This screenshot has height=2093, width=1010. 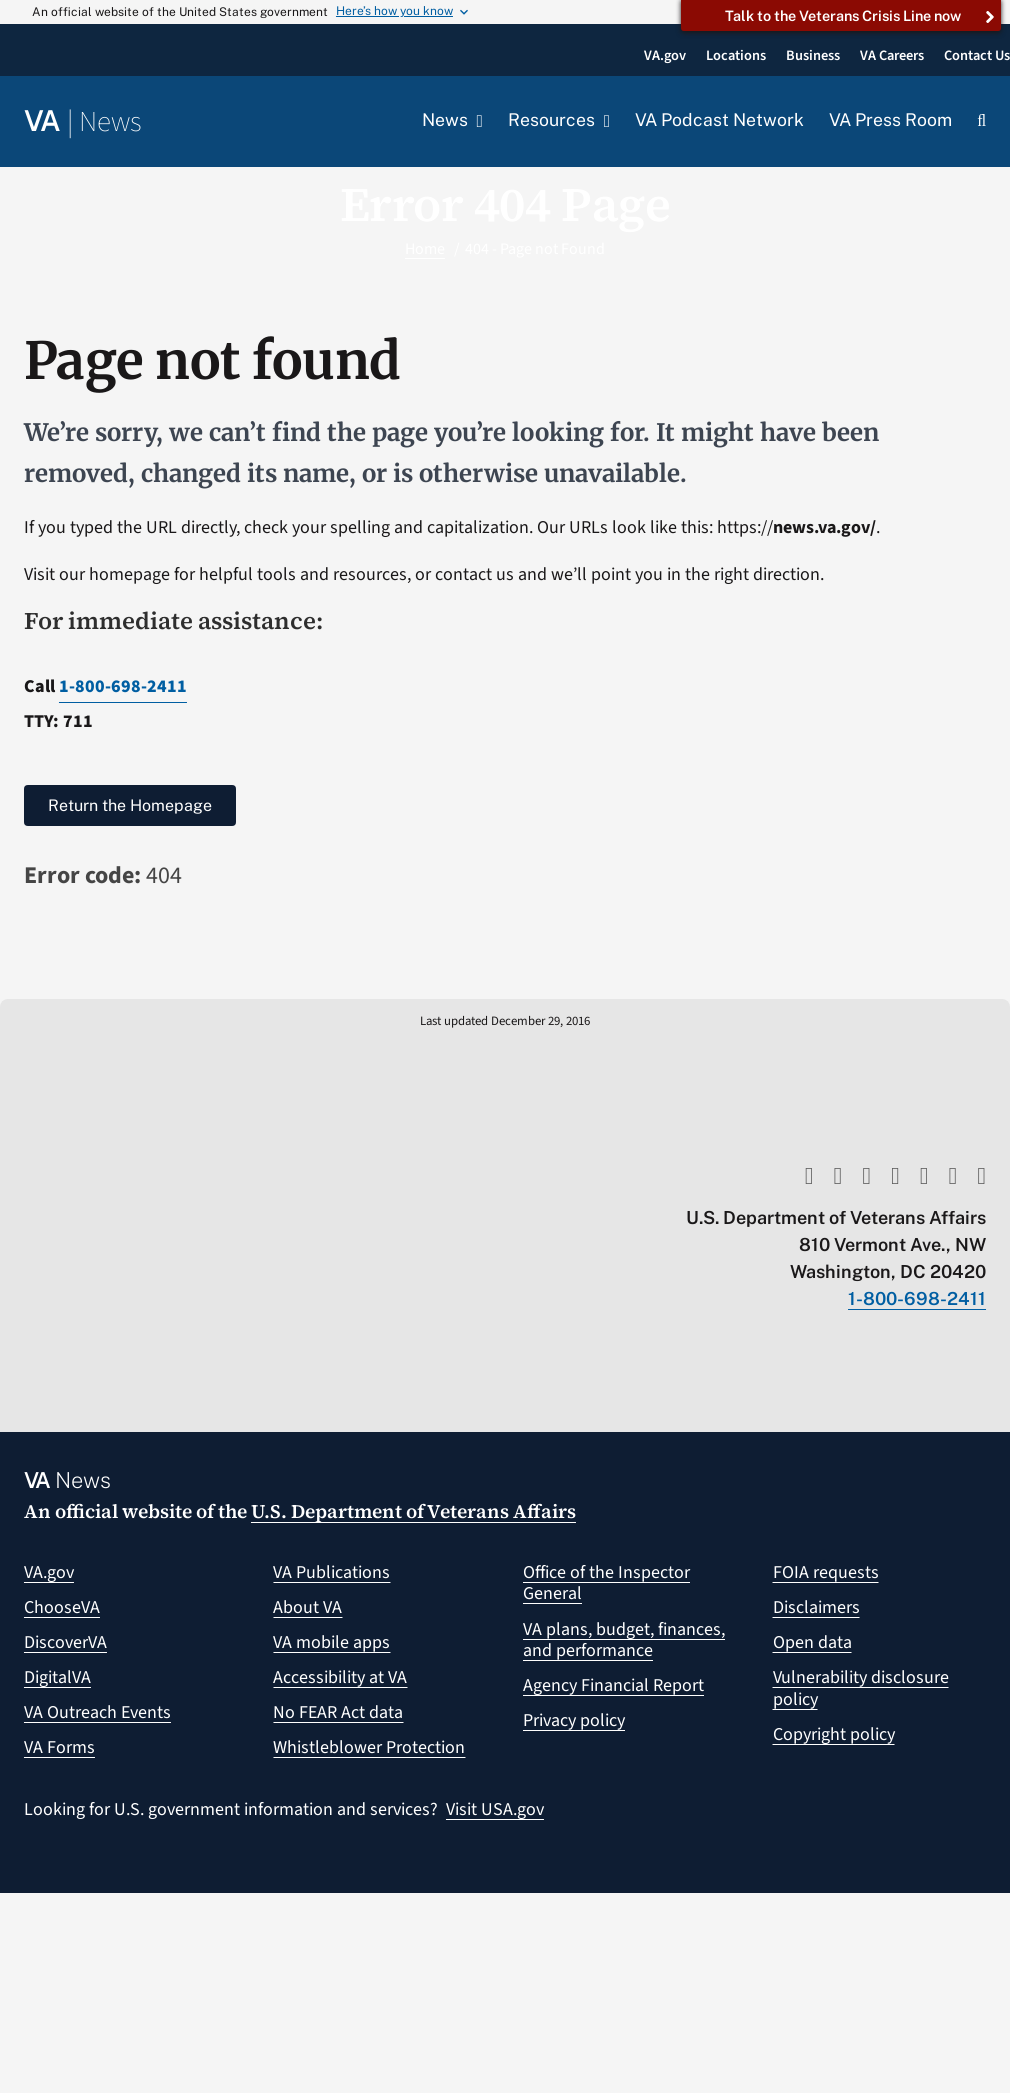 What do you see at coordinates (475, 121) in the screenshot?
I see `[Open submenu of News]` at bounding box center [475, 121].